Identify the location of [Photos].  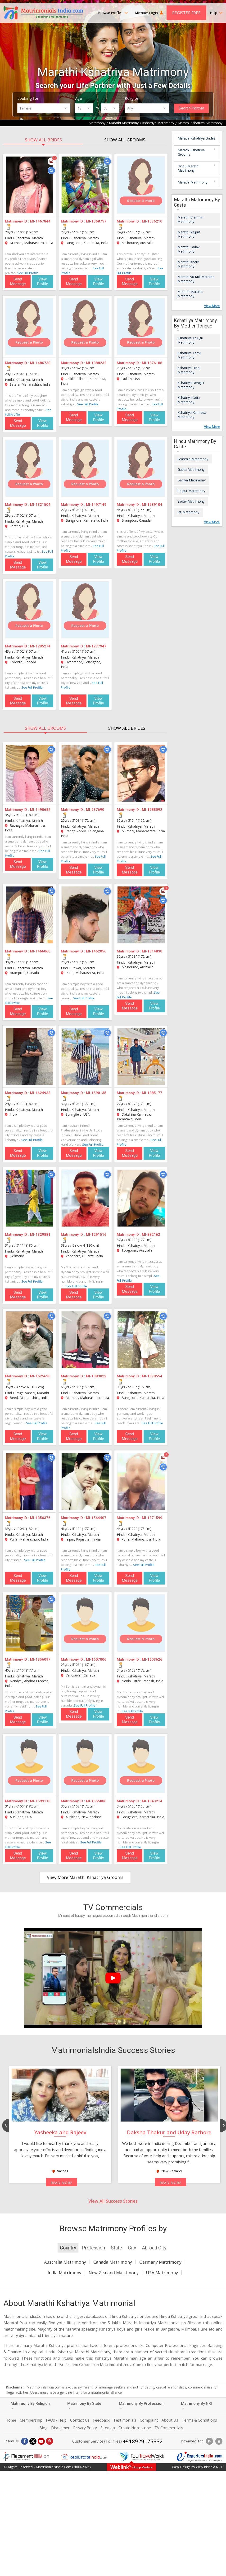
(51, 161).